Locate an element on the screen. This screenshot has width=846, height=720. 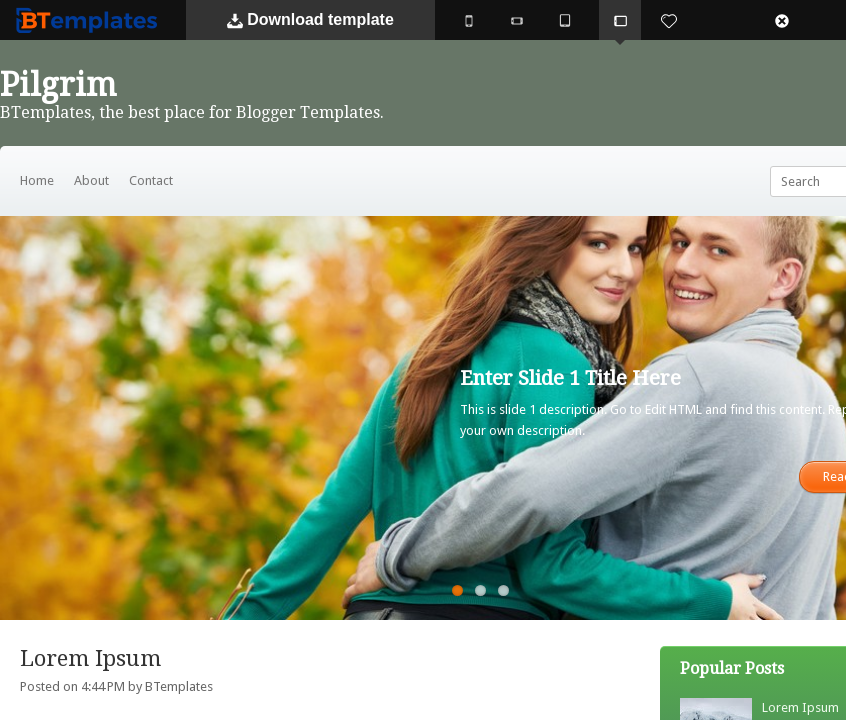
BTemplates is located at coordinates (91, 19).